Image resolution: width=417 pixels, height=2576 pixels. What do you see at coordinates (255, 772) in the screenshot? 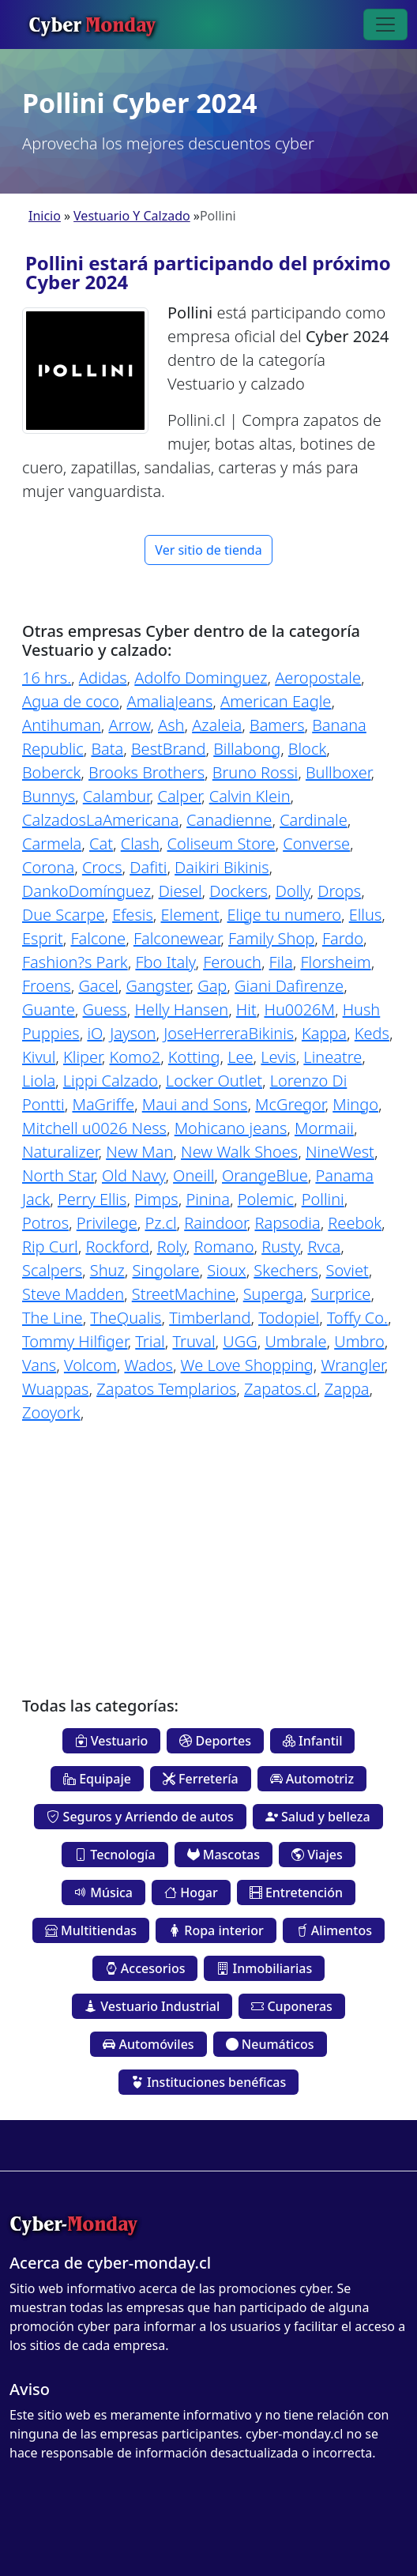
I see `Bruno Rossi` at bounding box center [255, 772].